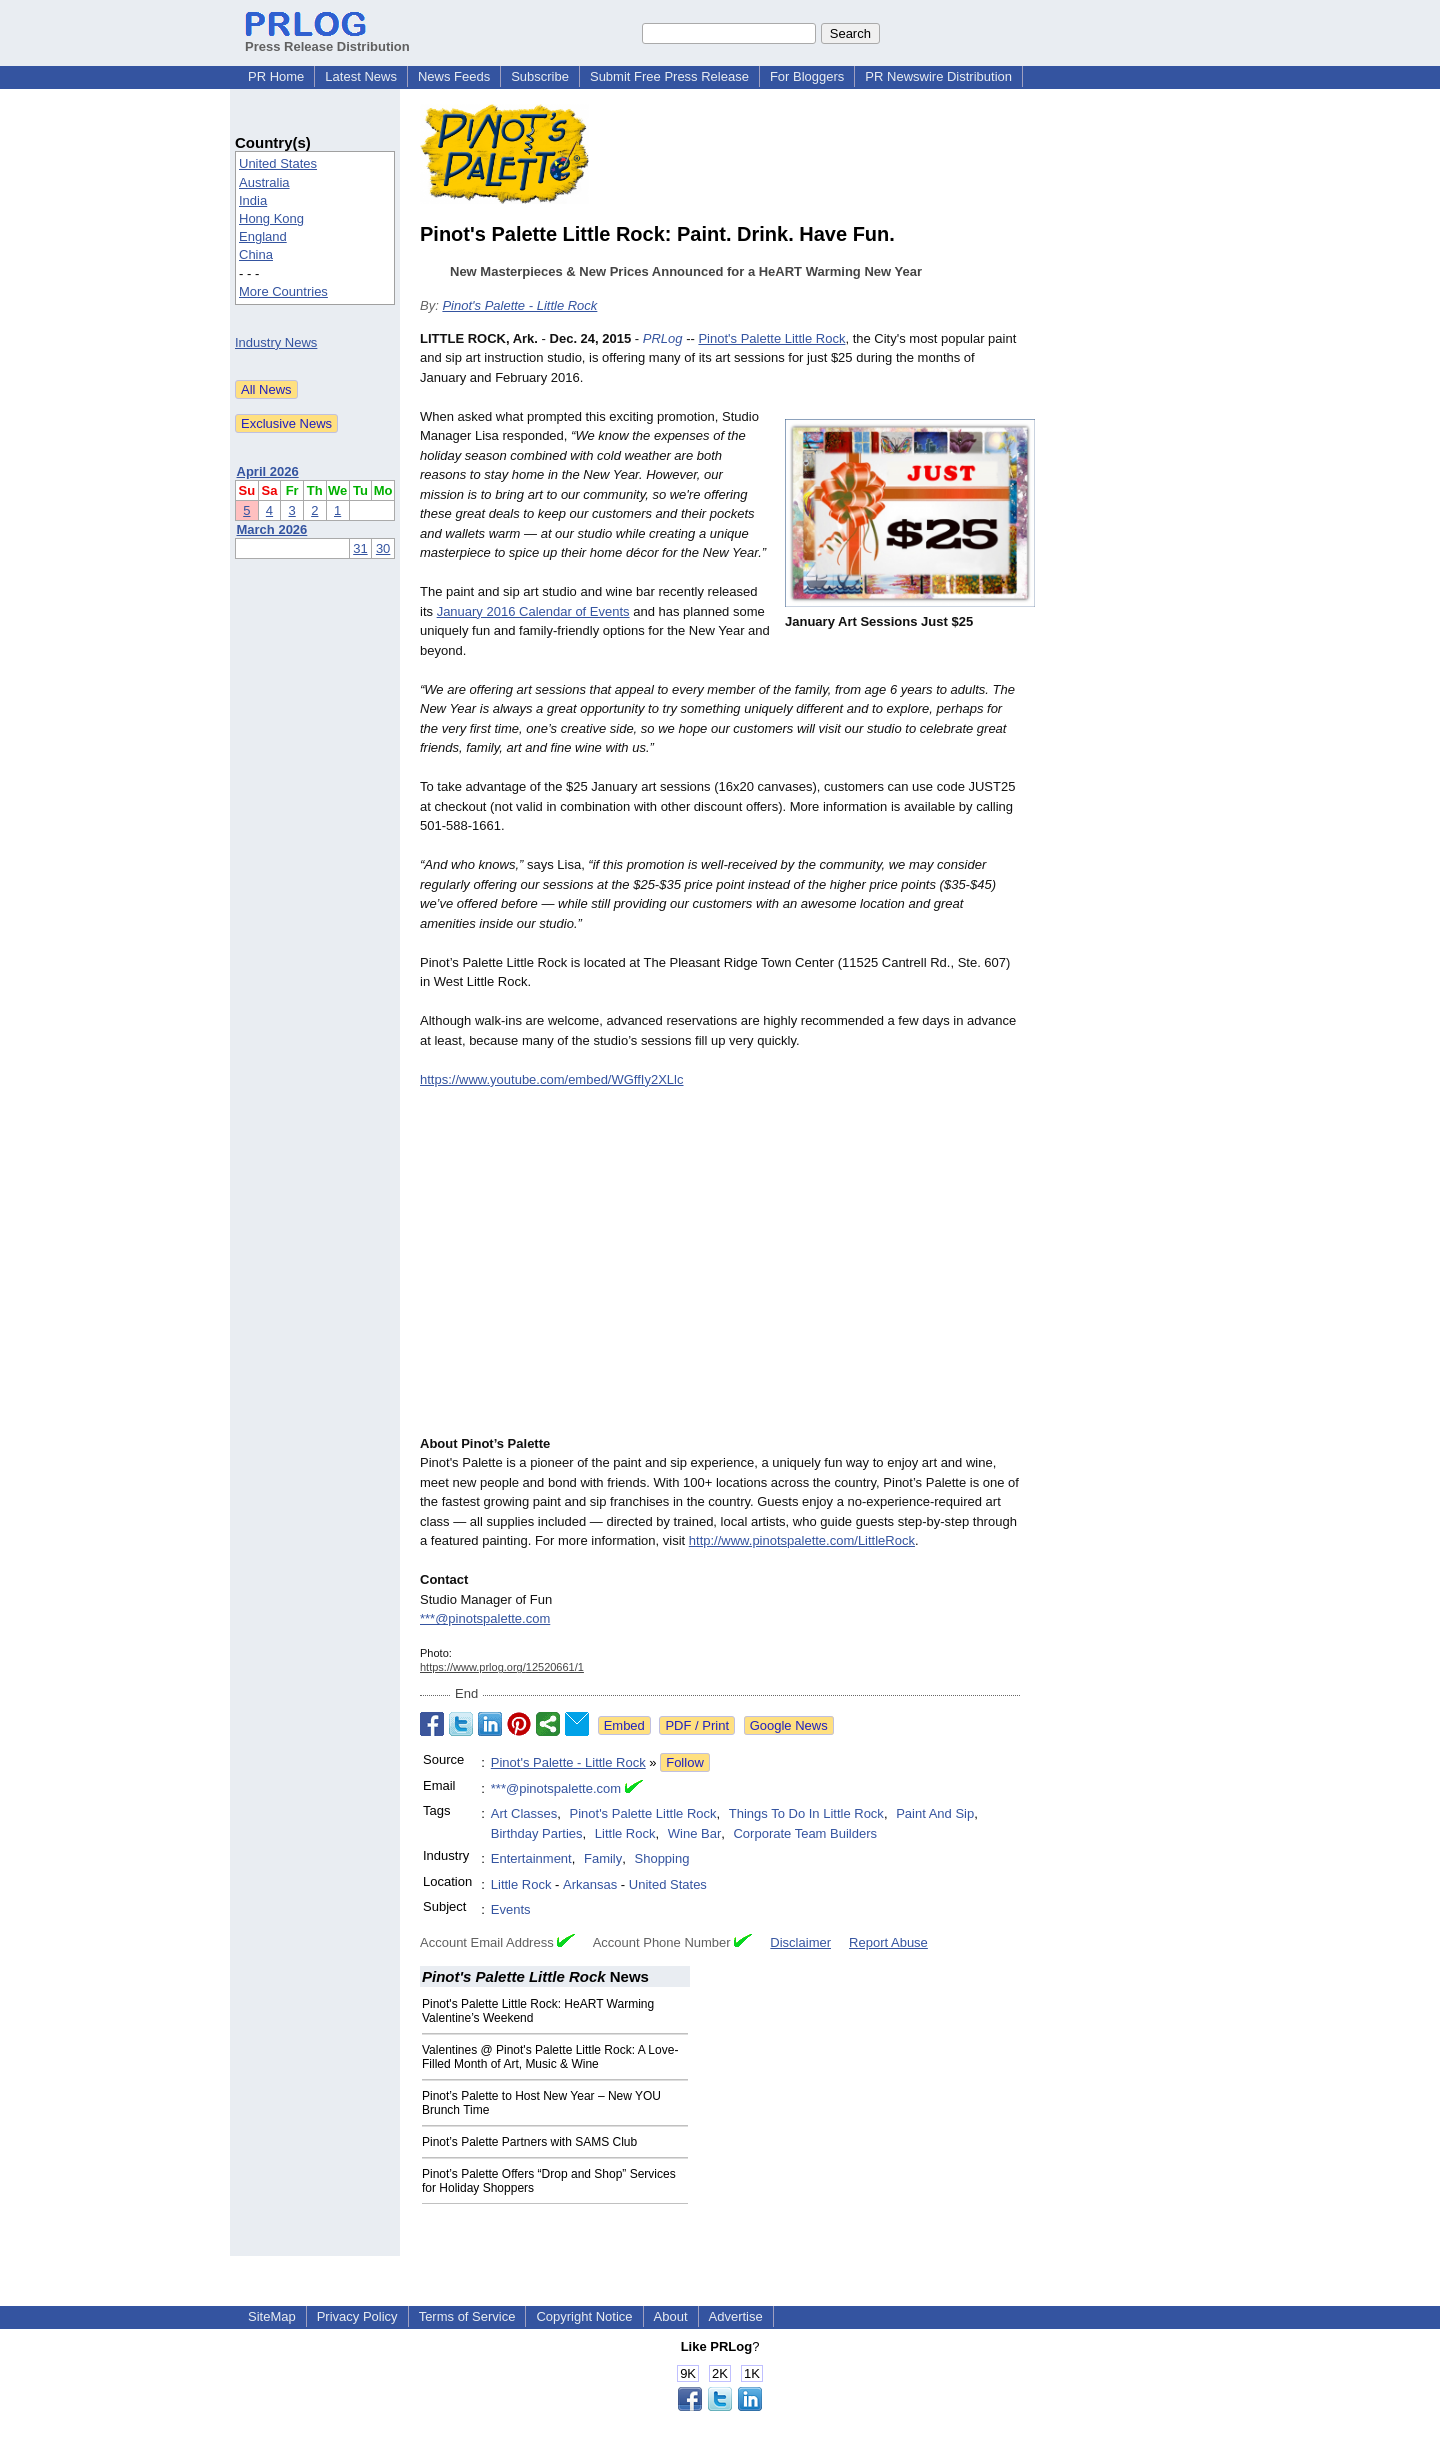 The width and height of the screenshot is (1440, 2444). Describe the element at coordinates (800, 1942) in the screenshot. I see `Disclaimer` at that location.